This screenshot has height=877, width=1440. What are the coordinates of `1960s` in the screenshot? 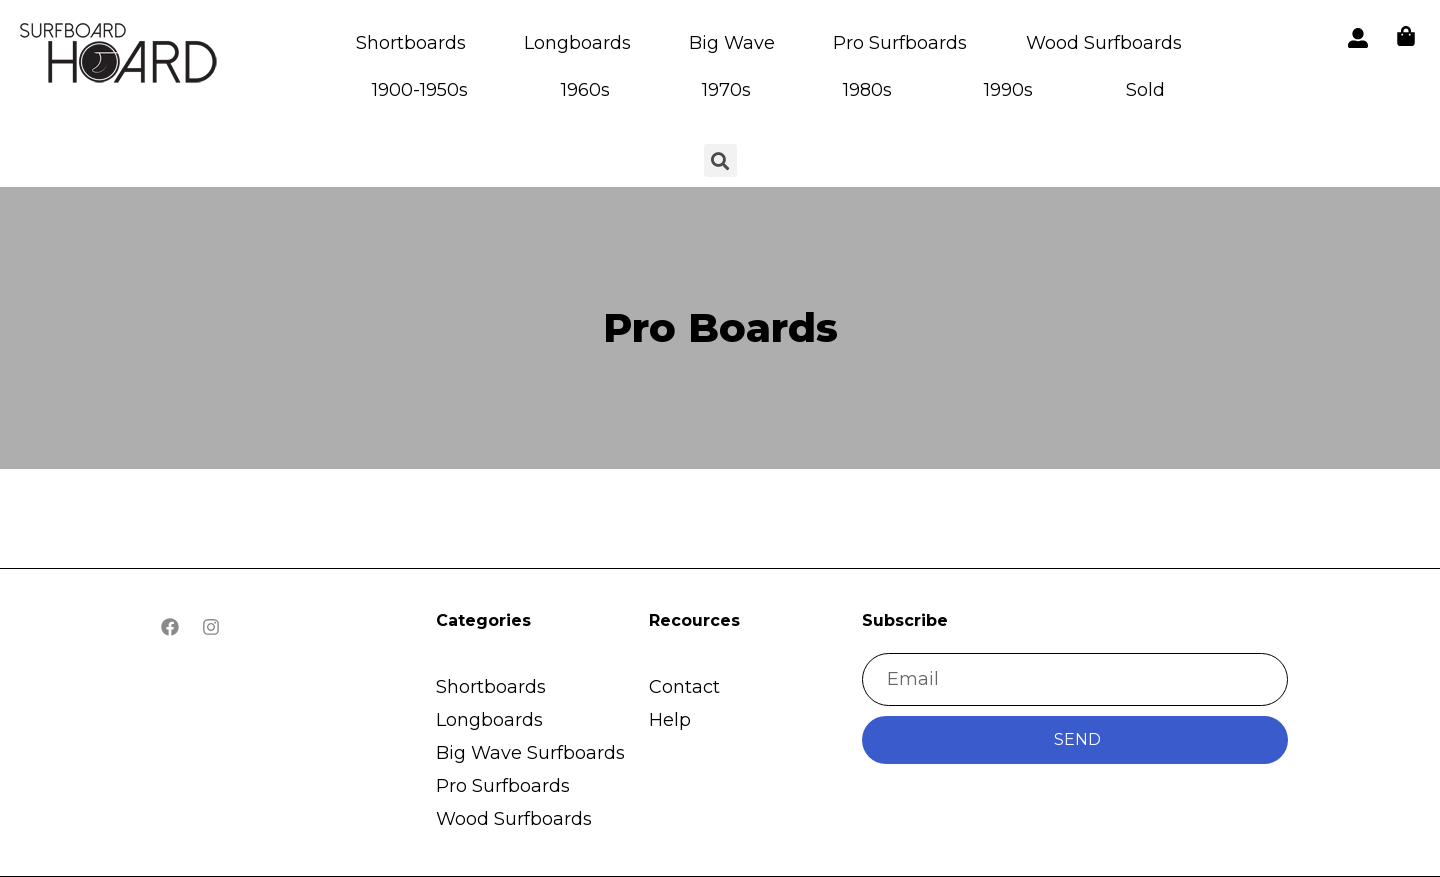 It's located at (585, 90).